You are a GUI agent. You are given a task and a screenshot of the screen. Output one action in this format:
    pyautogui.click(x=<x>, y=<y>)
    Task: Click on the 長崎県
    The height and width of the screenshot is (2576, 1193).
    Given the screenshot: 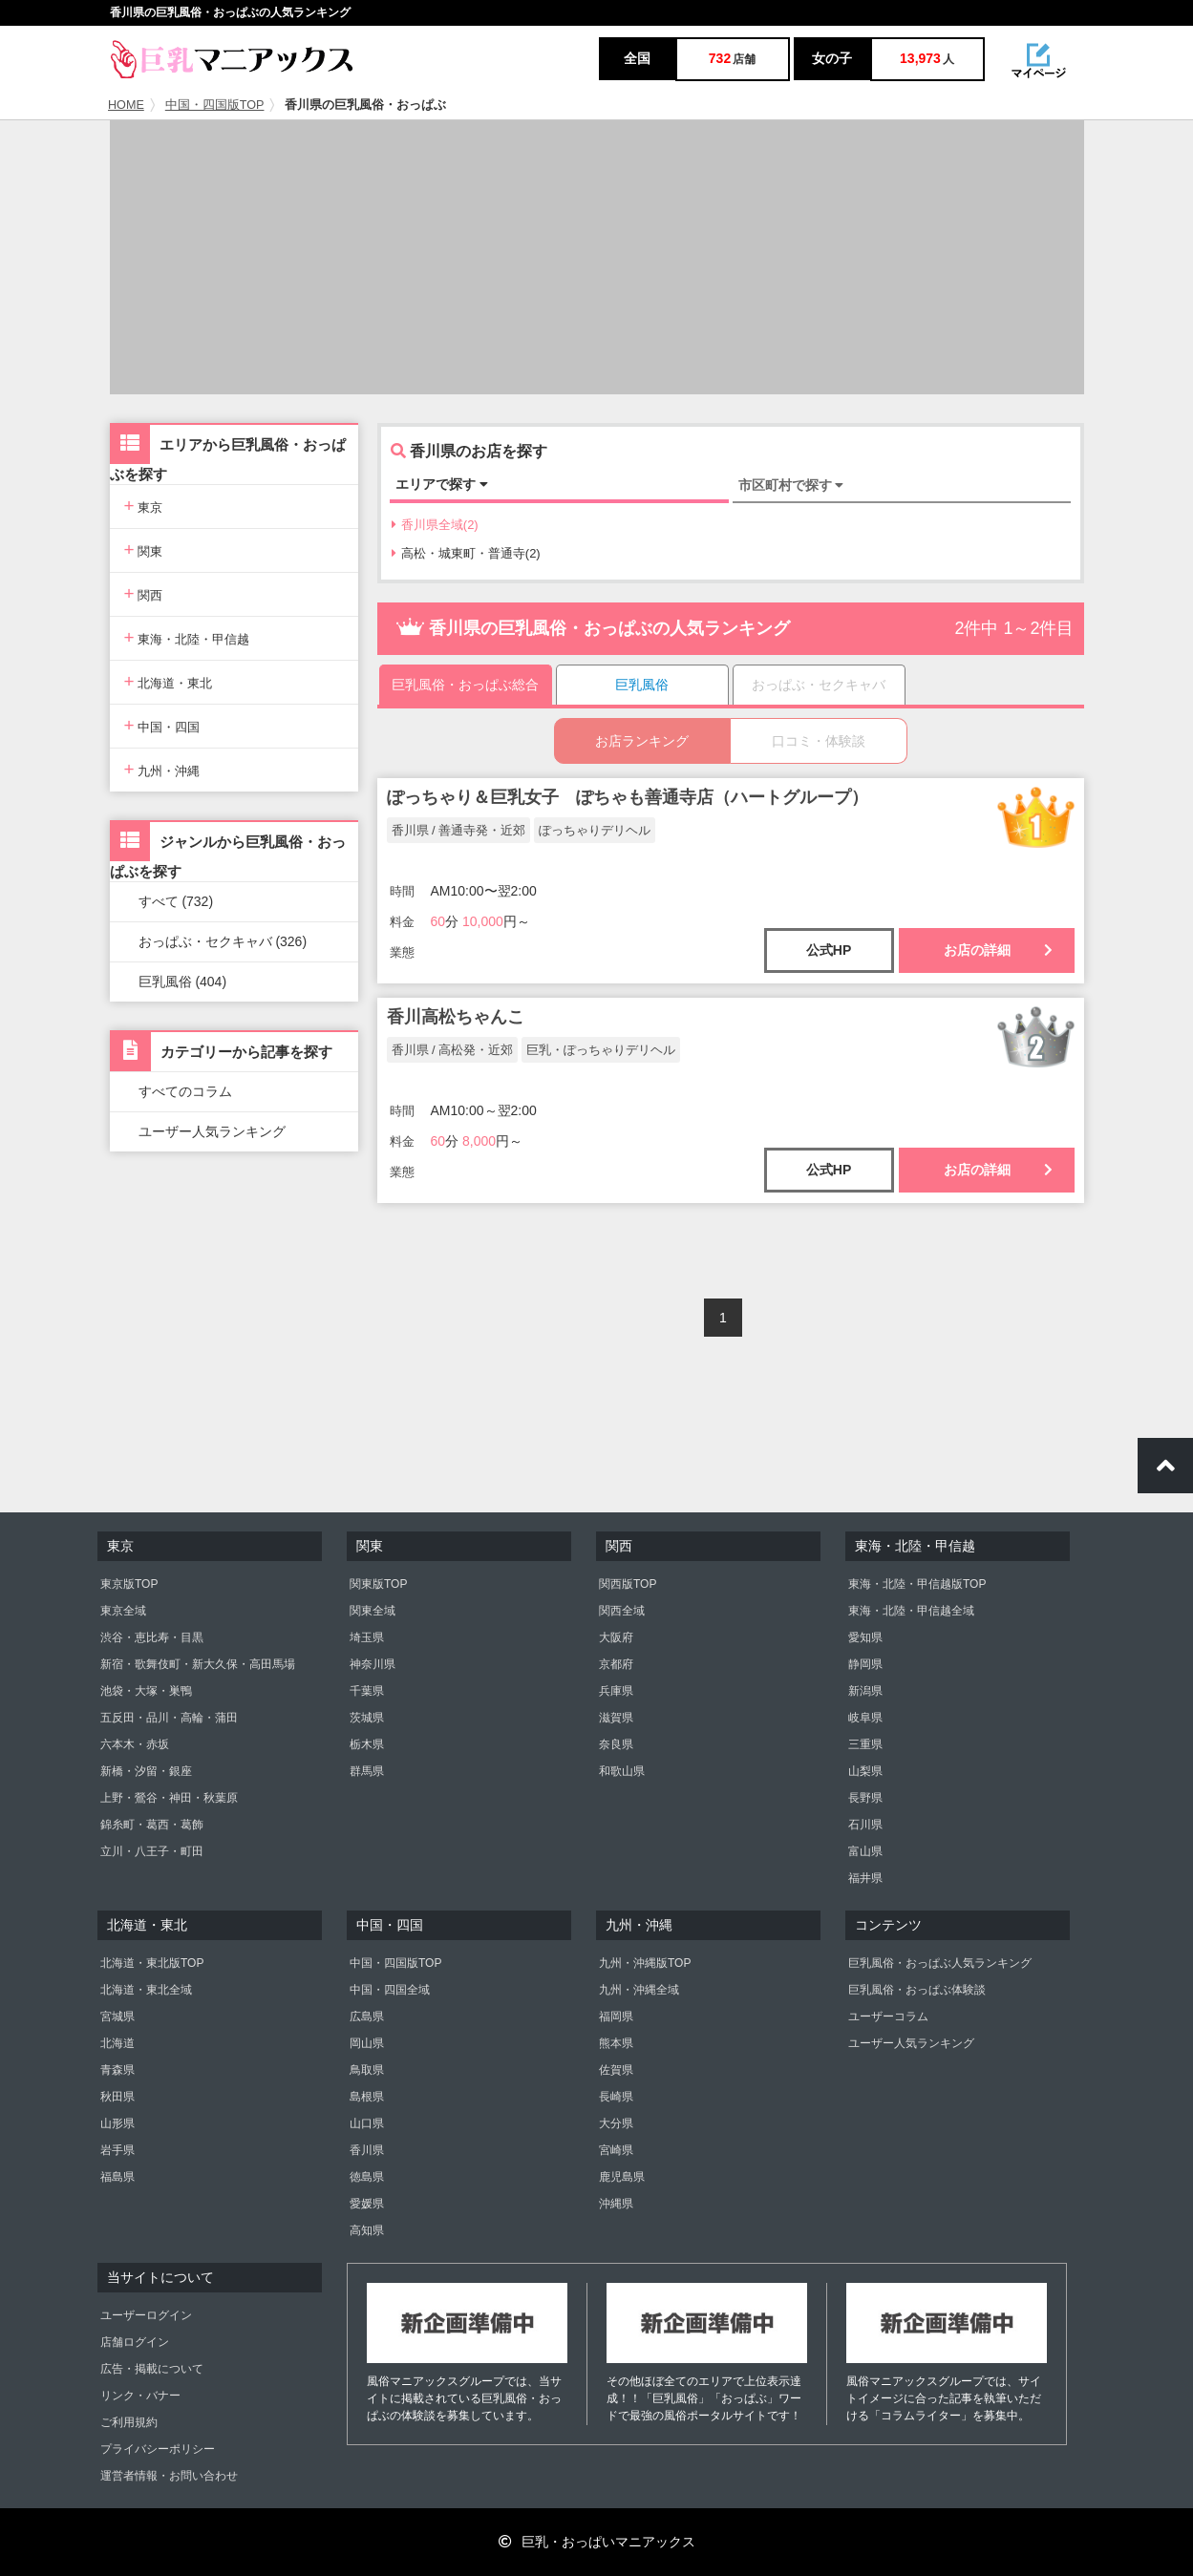 What is the action you would take?
    pyautogui.click(x=616, y=2096)
    